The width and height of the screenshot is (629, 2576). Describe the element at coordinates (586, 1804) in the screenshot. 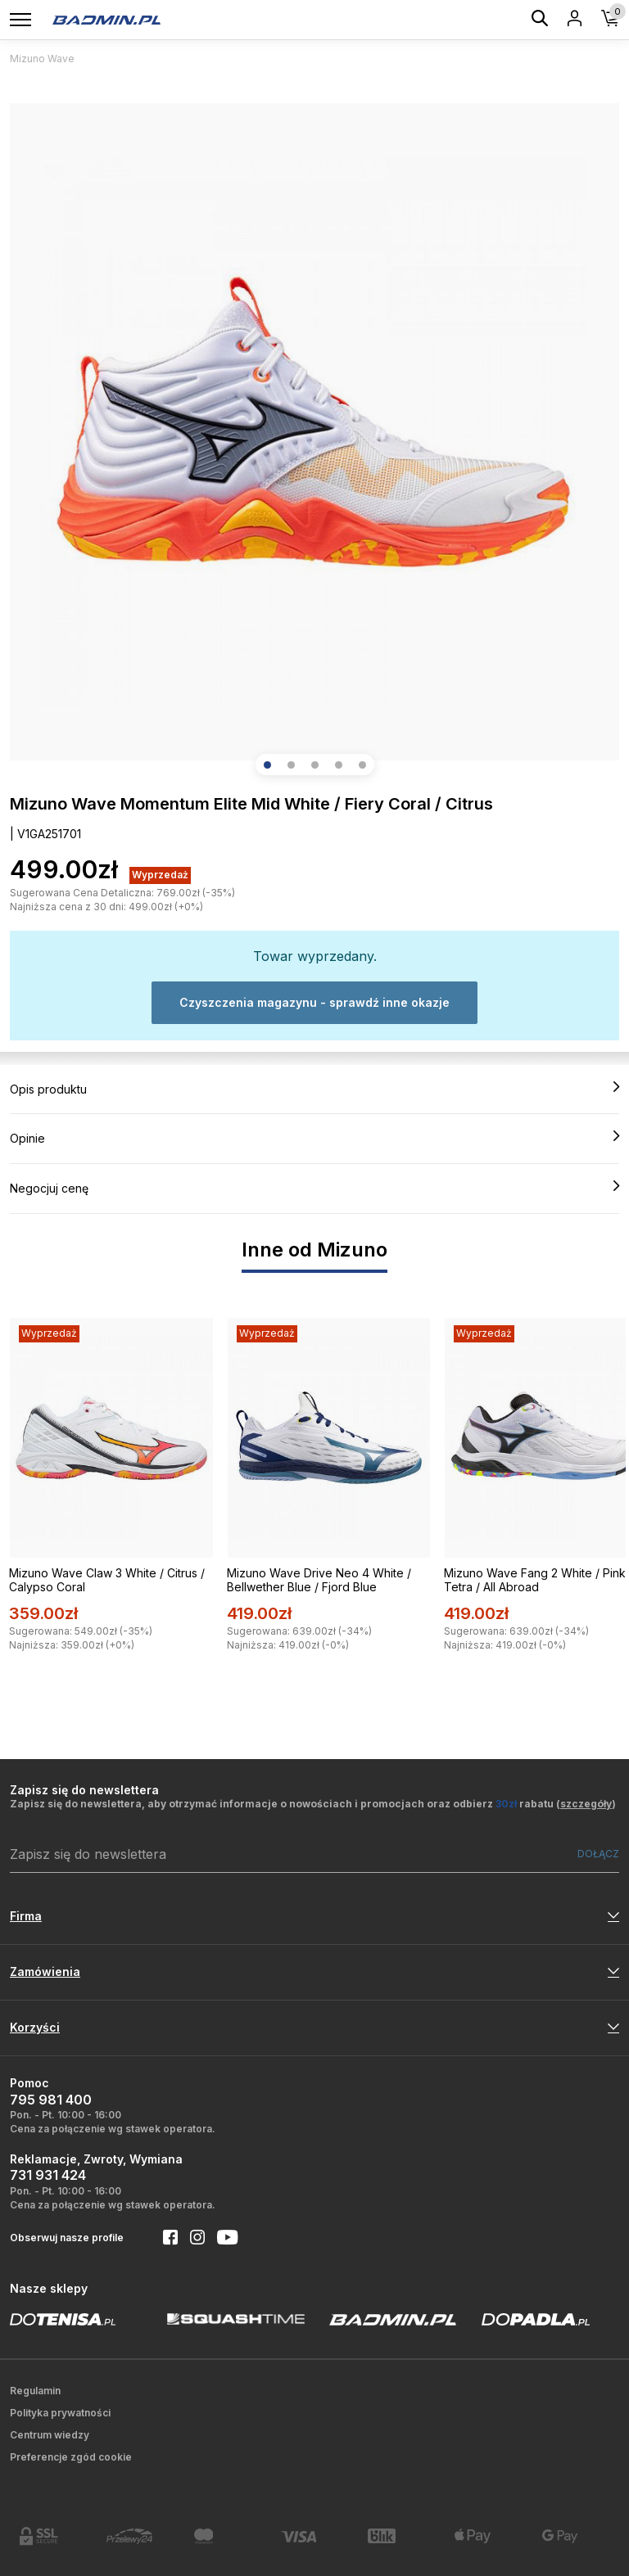

I see `szczegóły` at that location.